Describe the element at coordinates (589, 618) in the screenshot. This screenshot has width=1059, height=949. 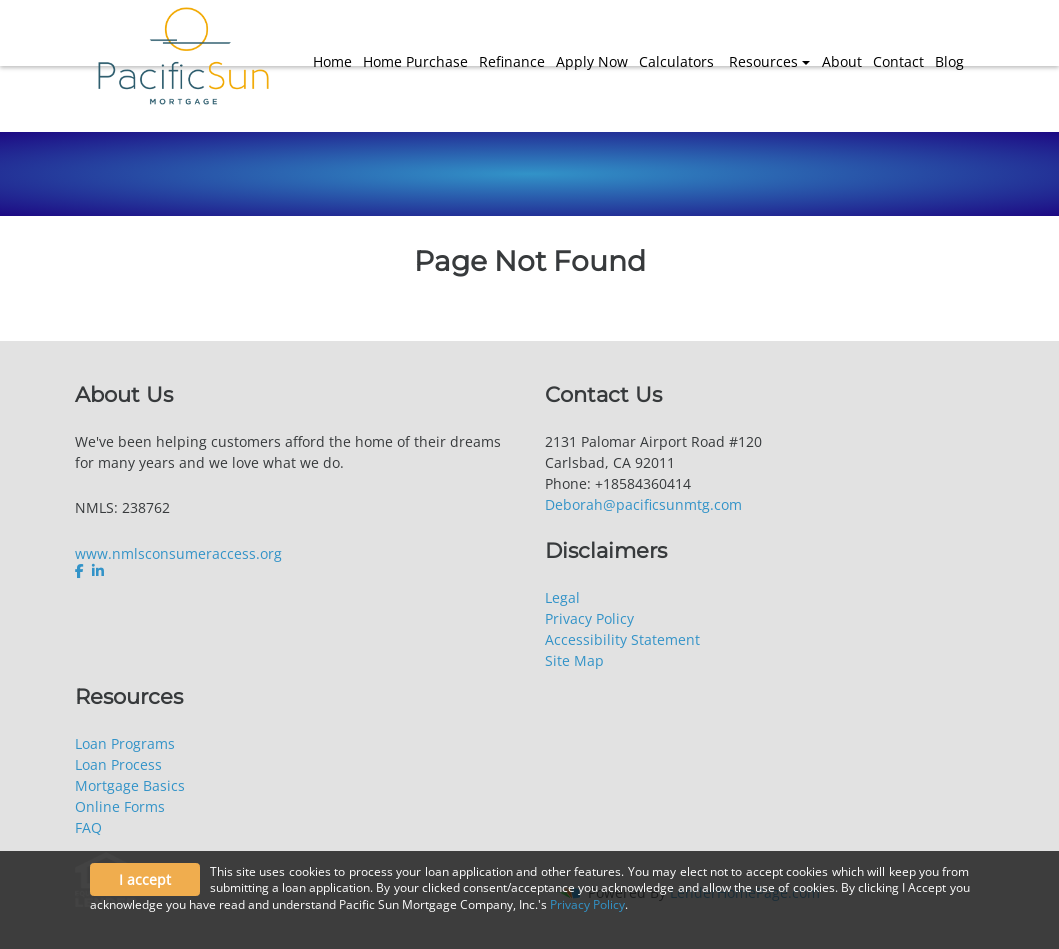
I see `Privacy Policy` at that location.